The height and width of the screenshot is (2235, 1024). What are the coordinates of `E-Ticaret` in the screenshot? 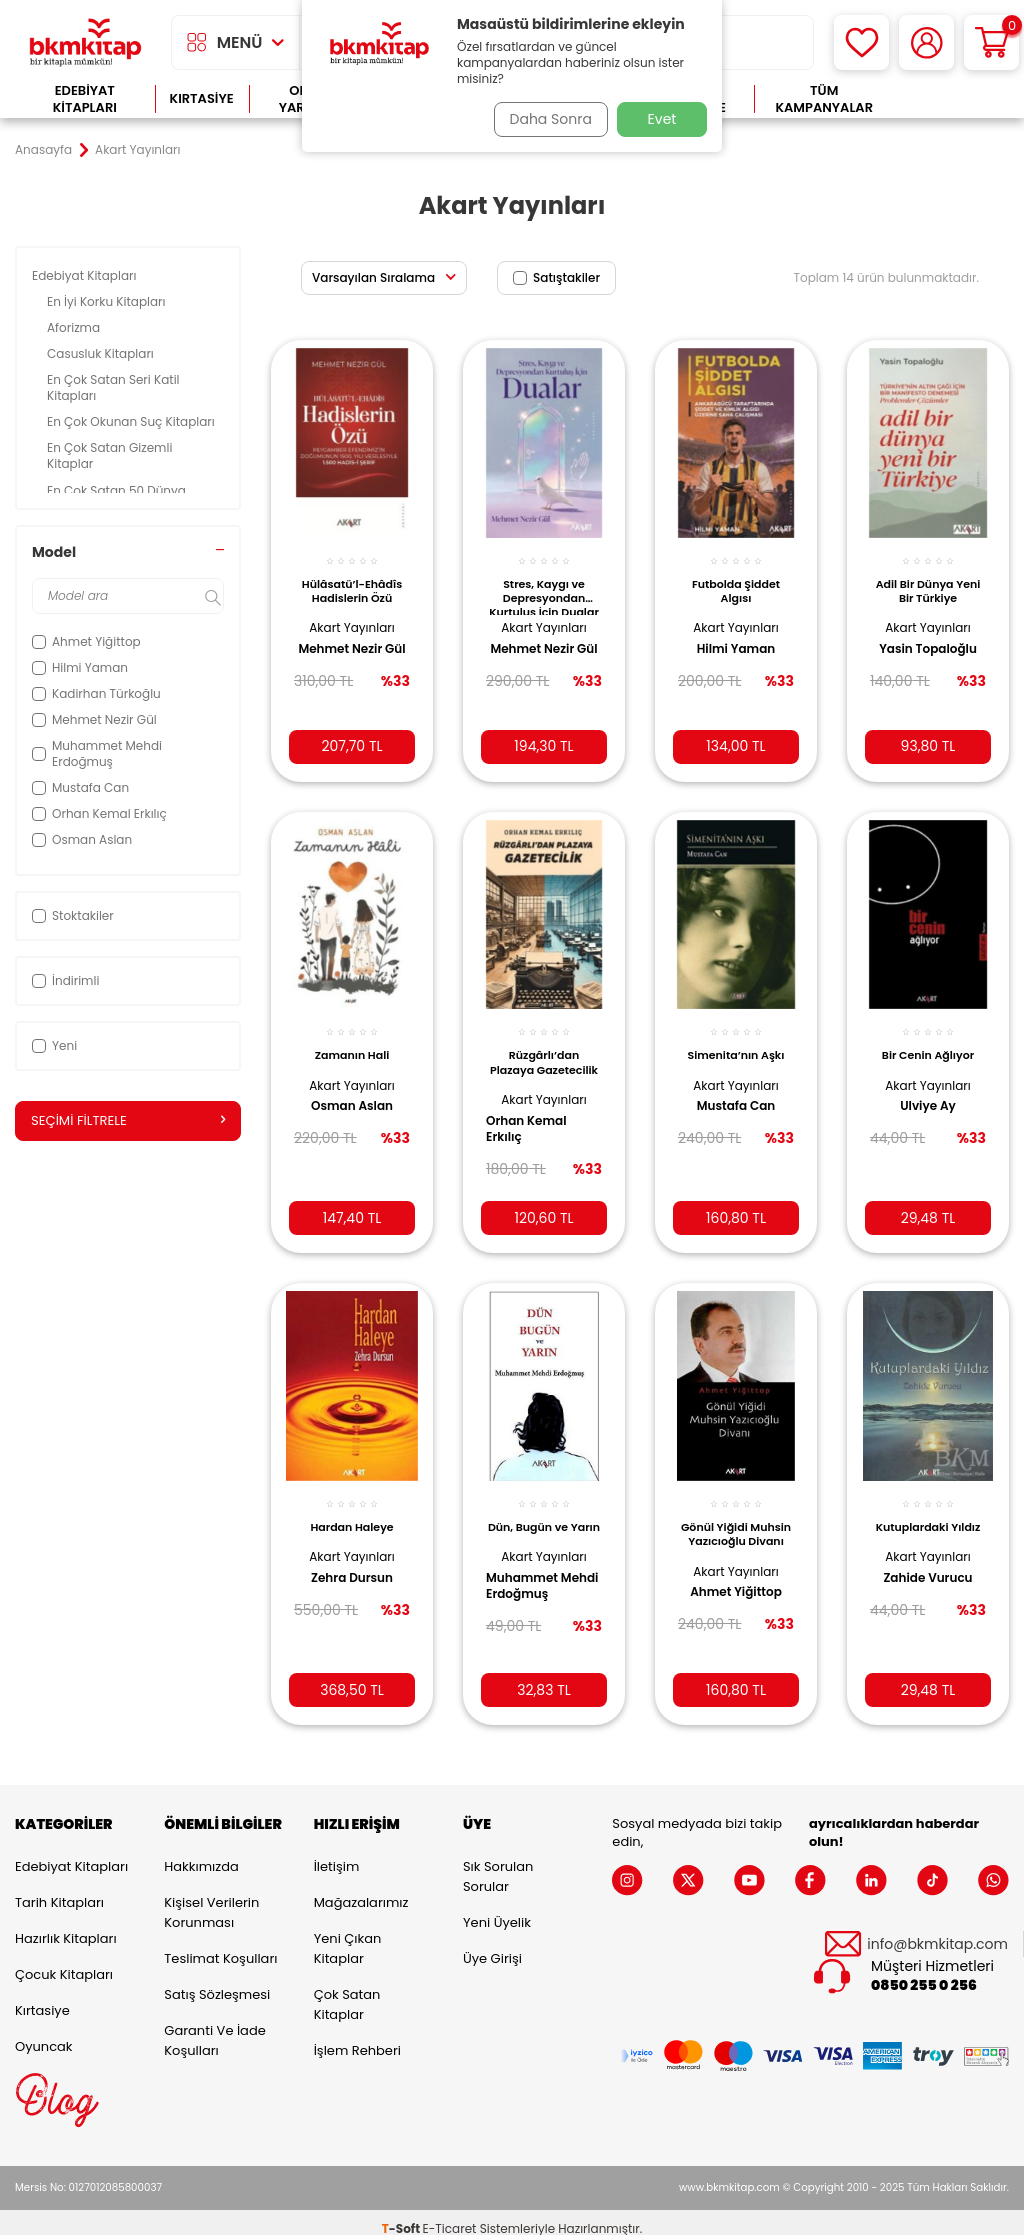 It's located at (450, 2215).